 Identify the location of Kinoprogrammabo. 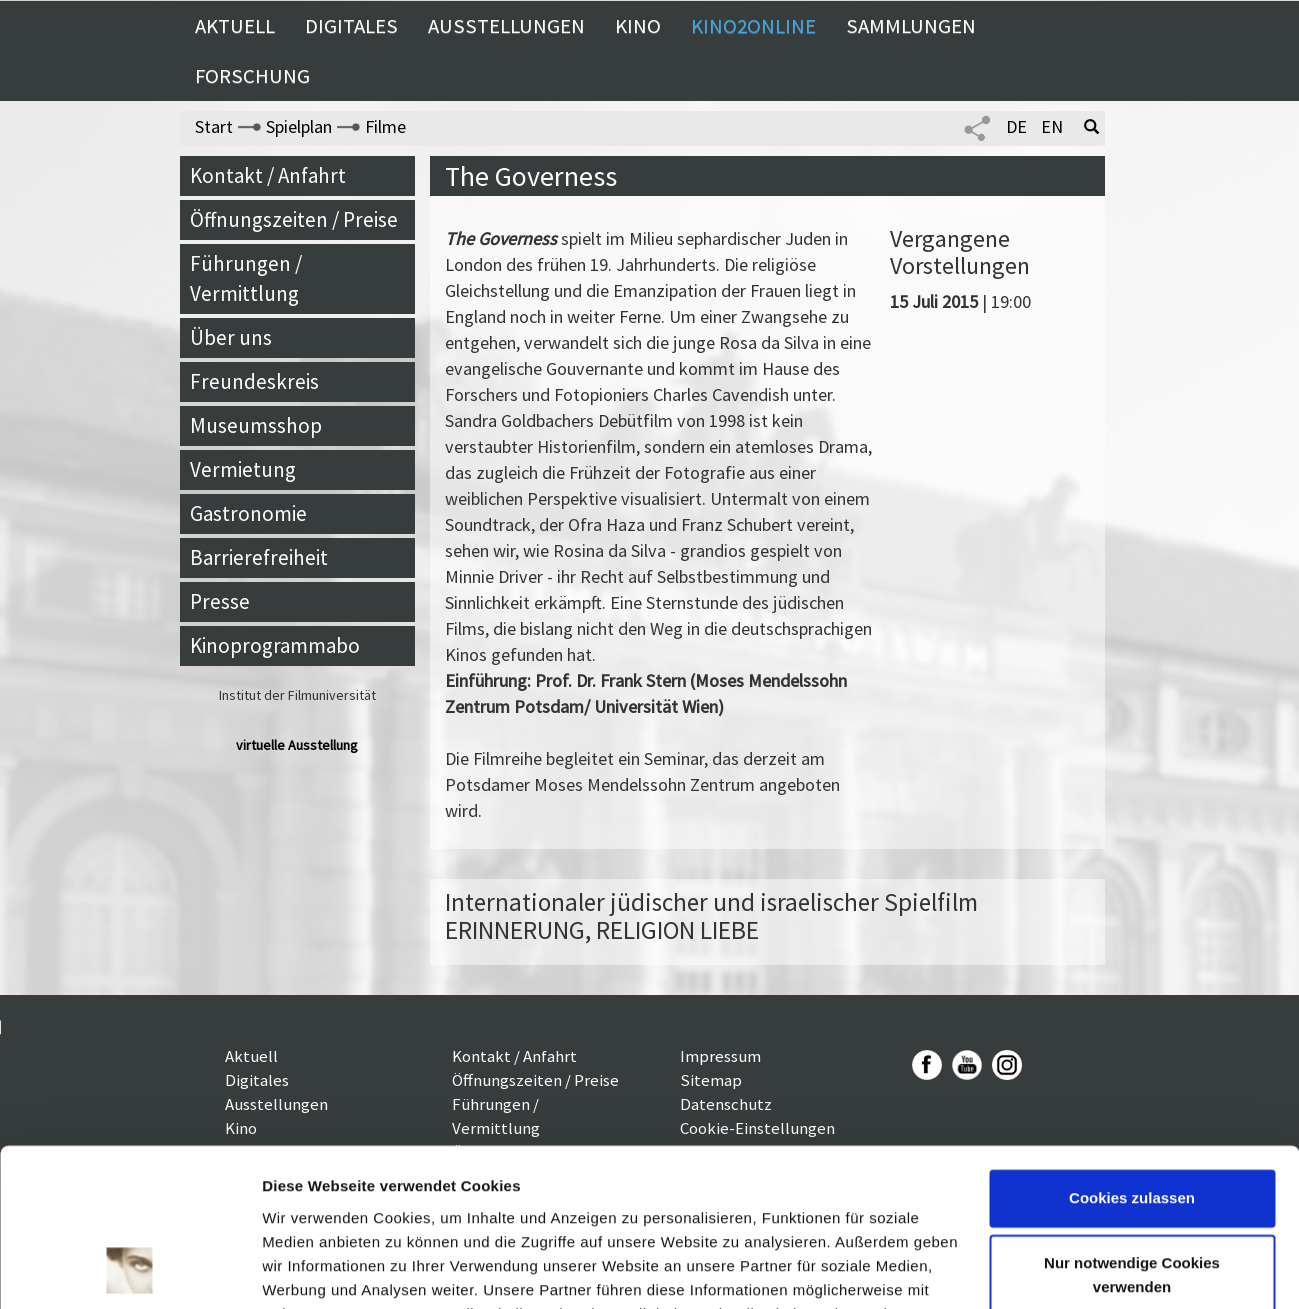
(275, 645).